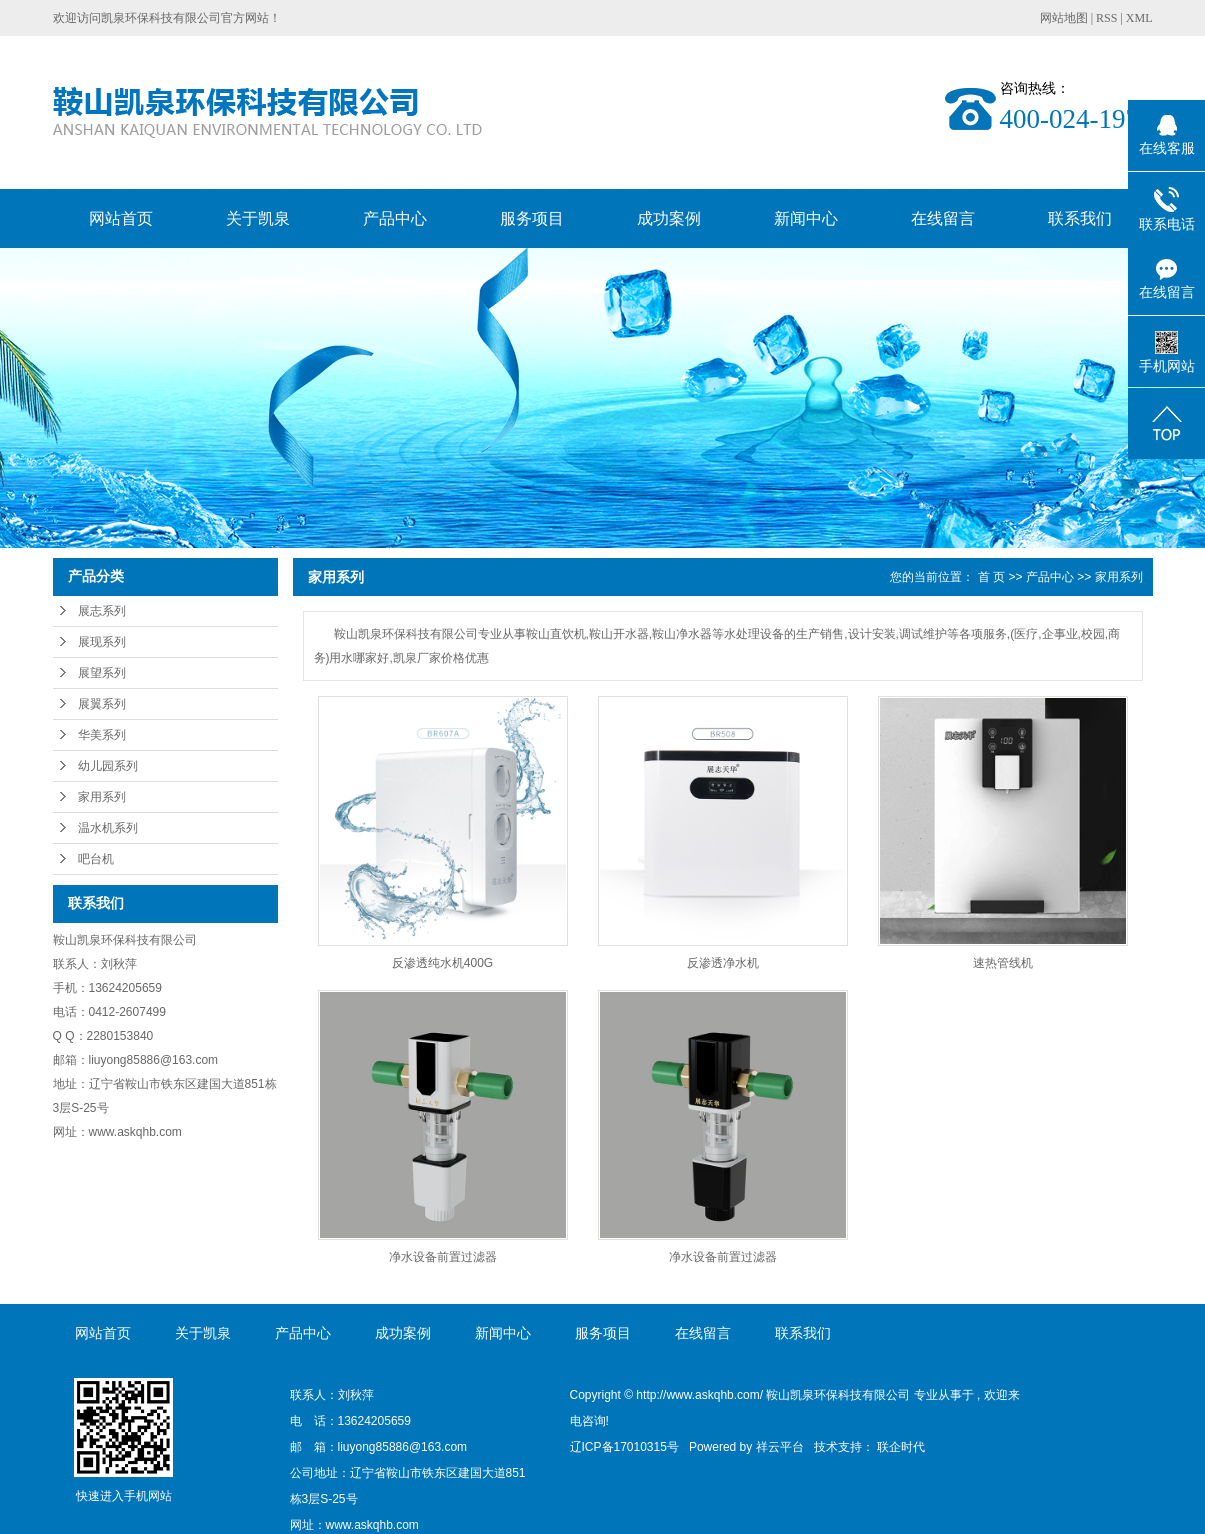 Image resolution: width=1205 pixels, height=1534 pixels. I want to click on 华美系列, so click(102, 735).